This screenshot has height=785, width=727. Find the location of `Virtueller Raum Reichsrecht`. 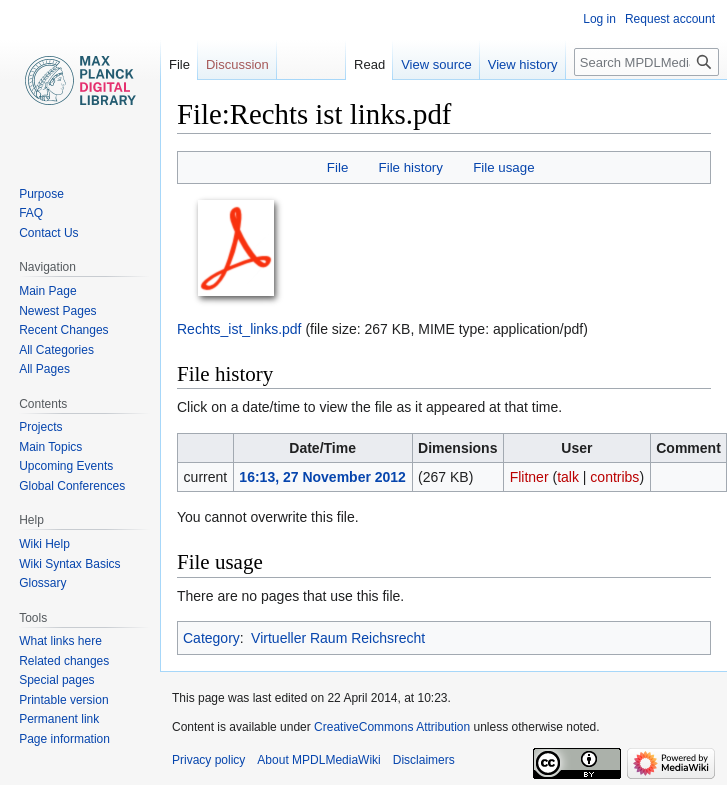

Virtueller Raum Reichsrecht is located at coordinates (338, 638).